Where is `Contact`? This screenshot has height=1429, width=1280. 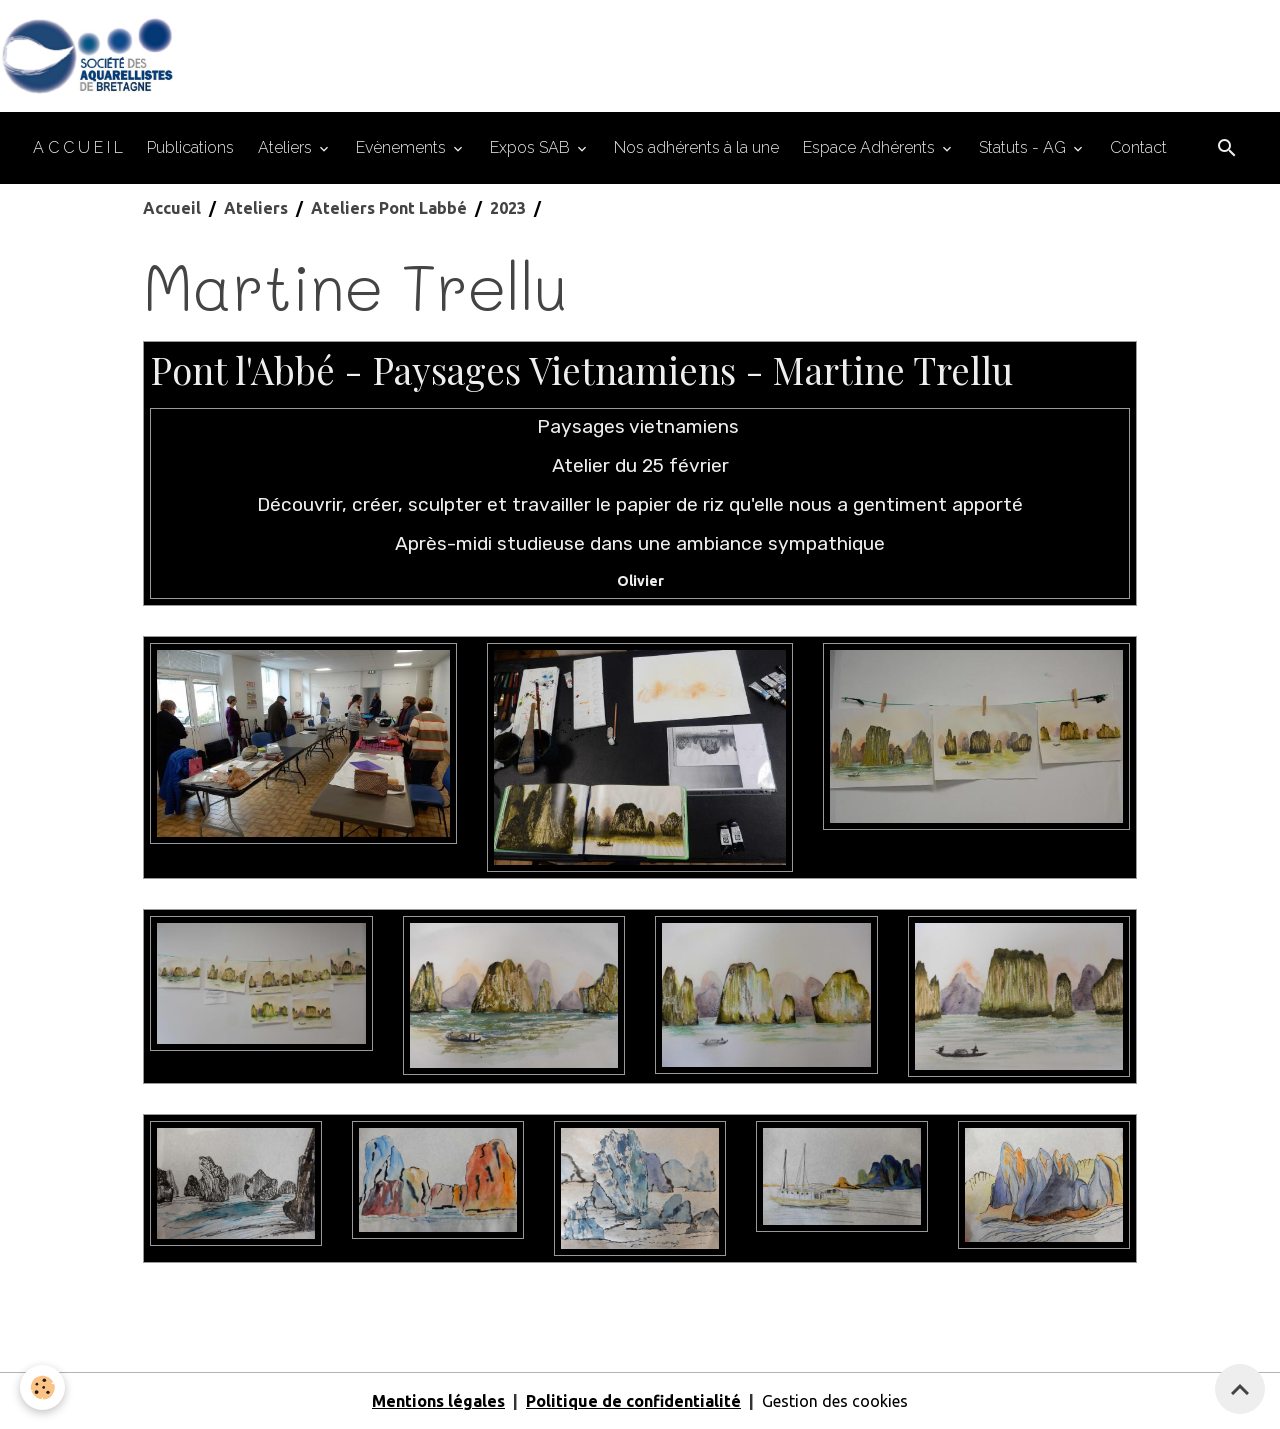
Contact is located at coordinates (1138, 147).